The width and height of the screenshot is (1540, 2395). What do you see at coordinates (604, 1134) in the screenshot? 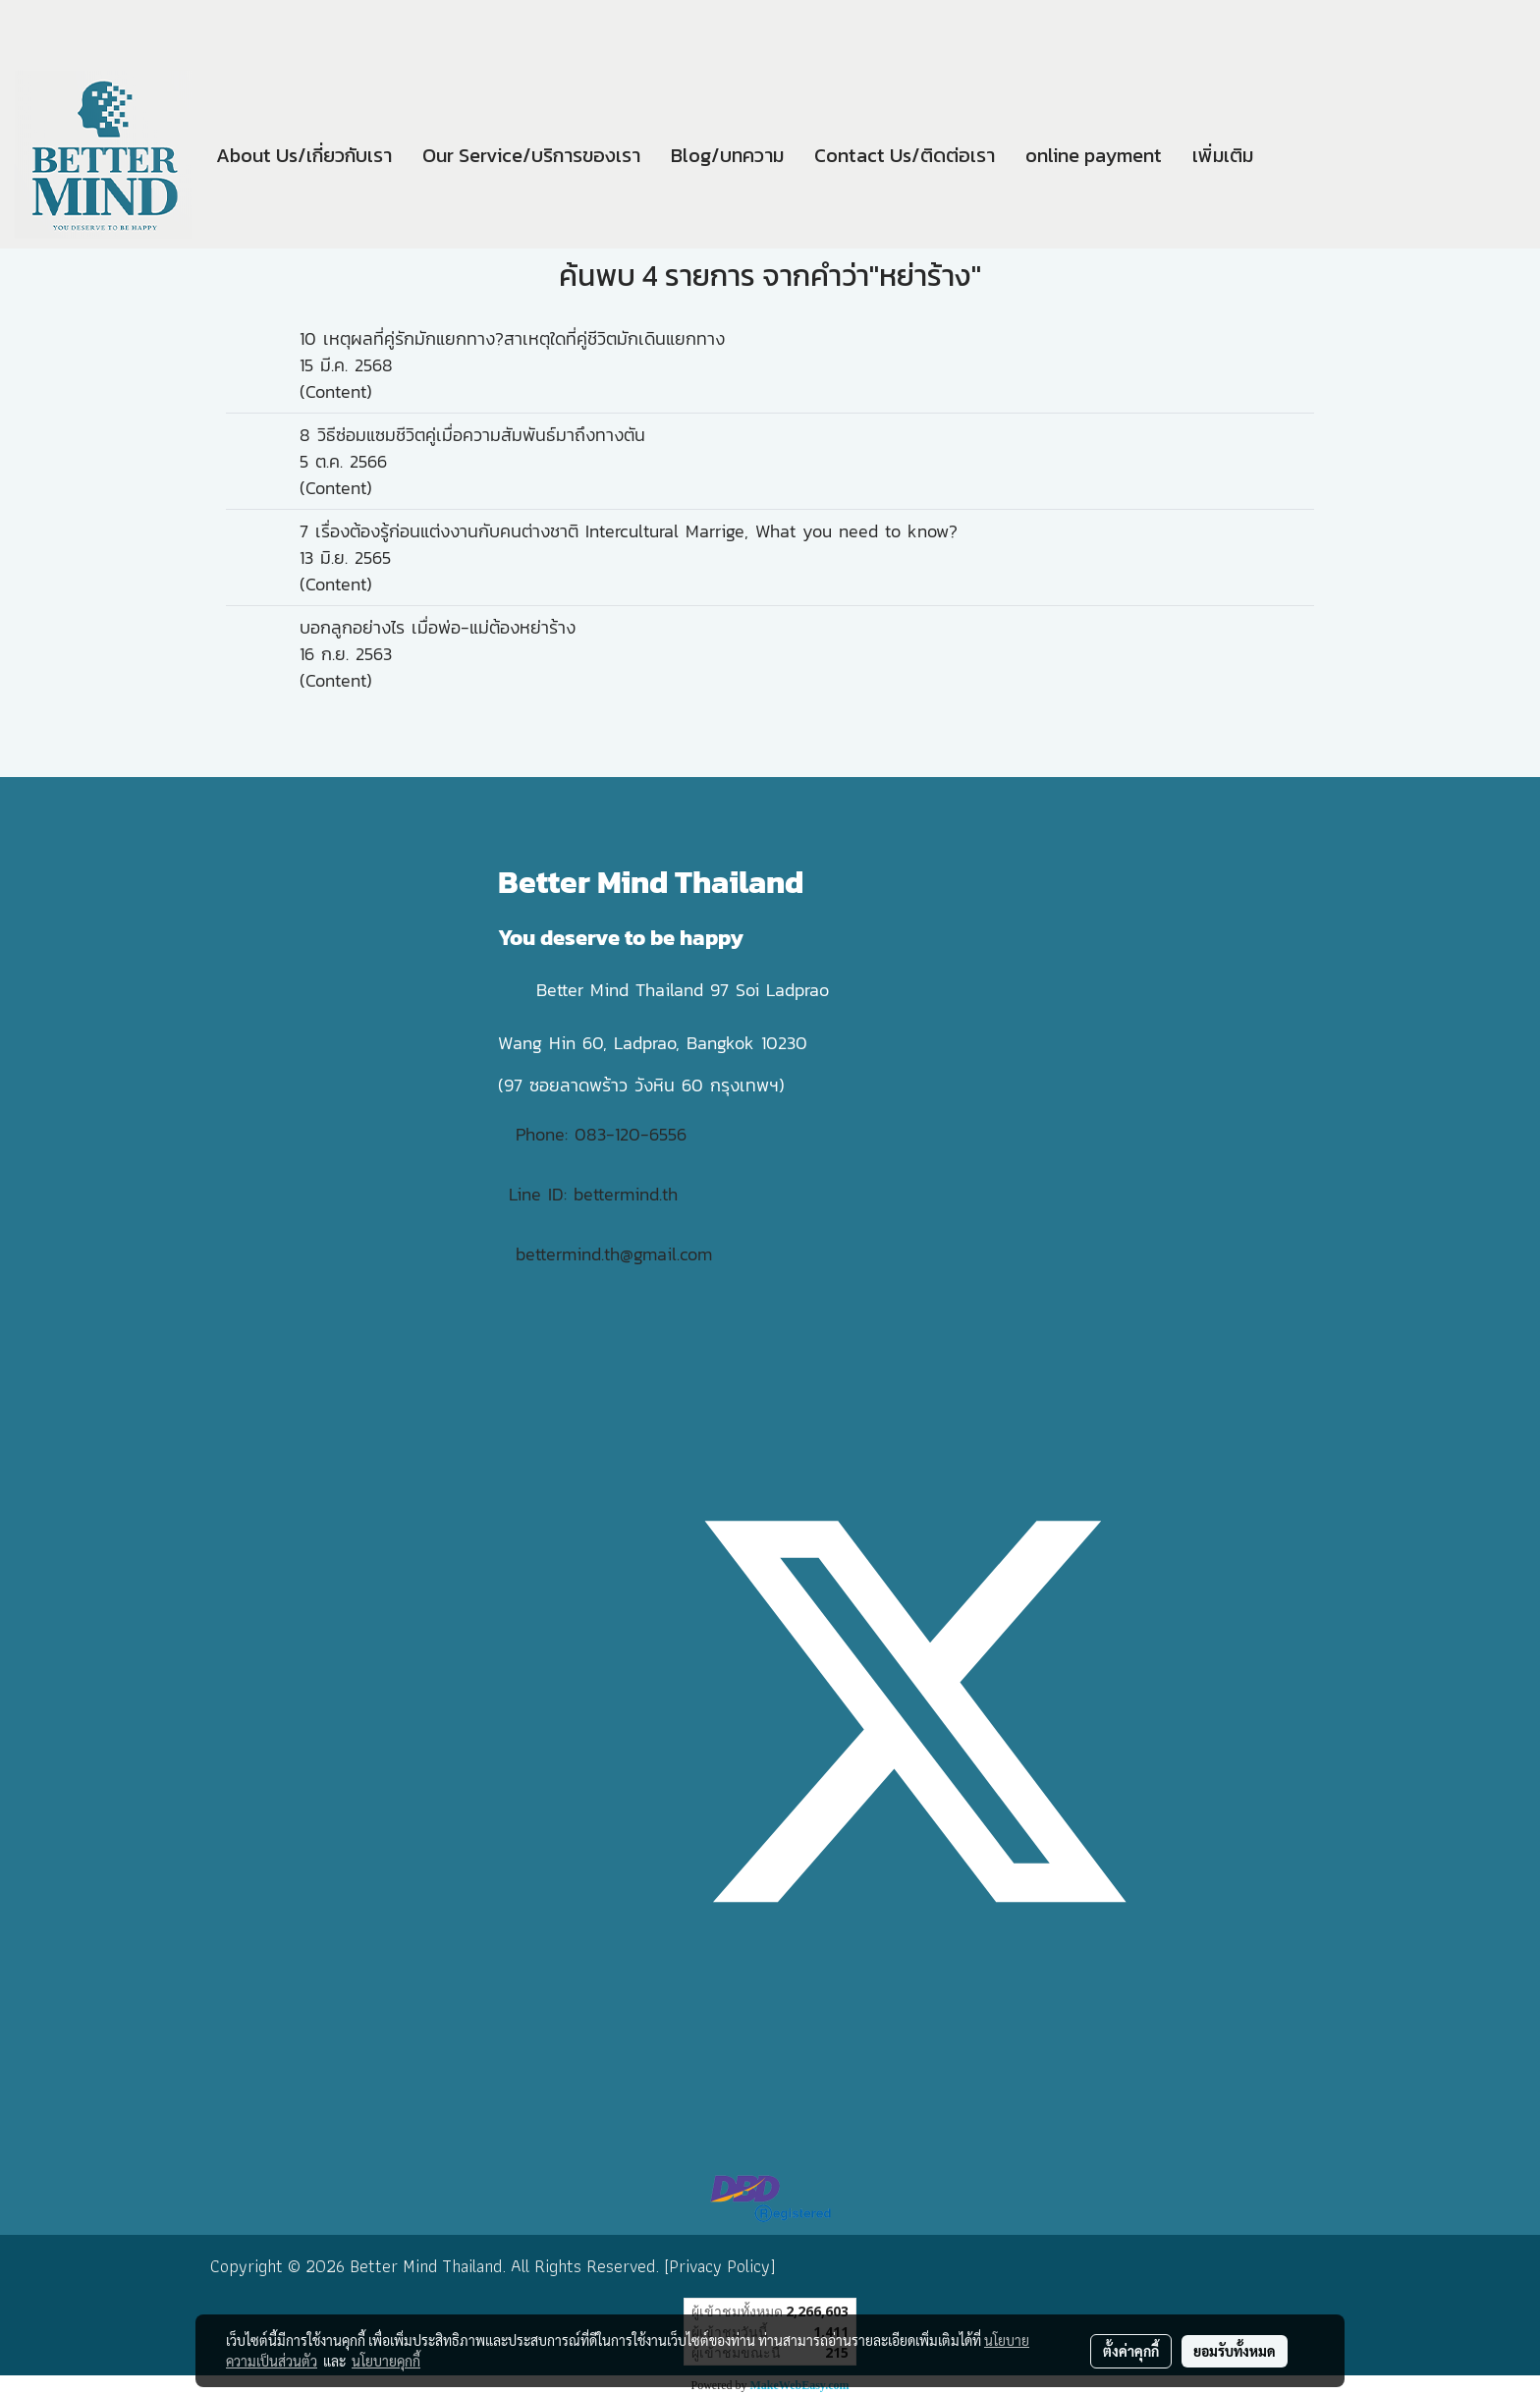
I see `Phone: 083-120-6556` at bounding box center [604, 1134].